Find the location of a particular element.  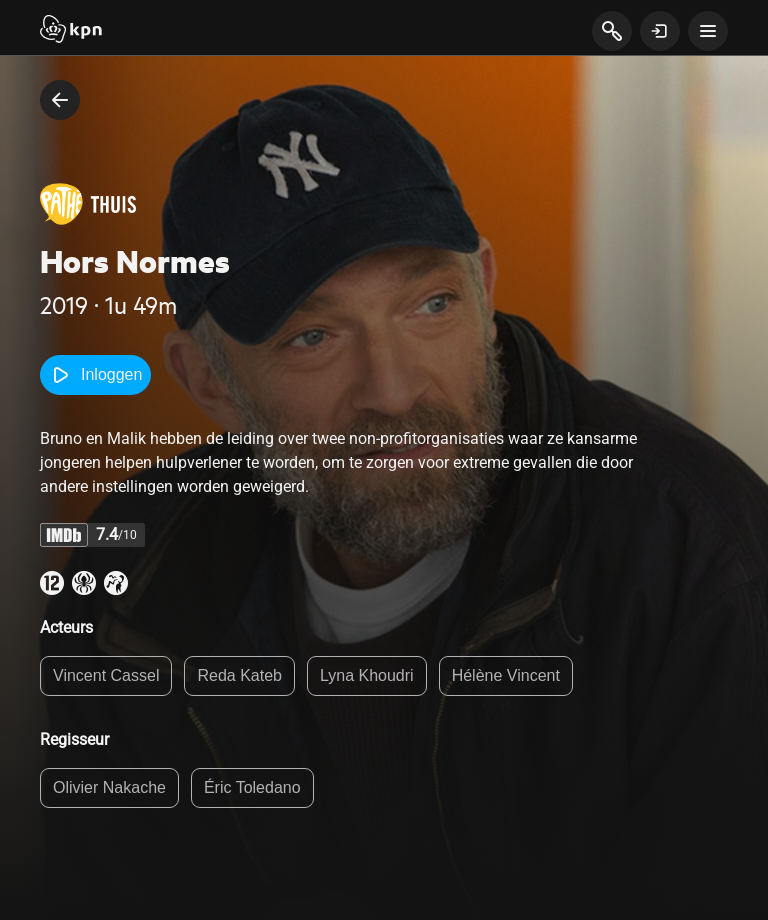

Hélène Vincent is located at coordinates (506, 675).